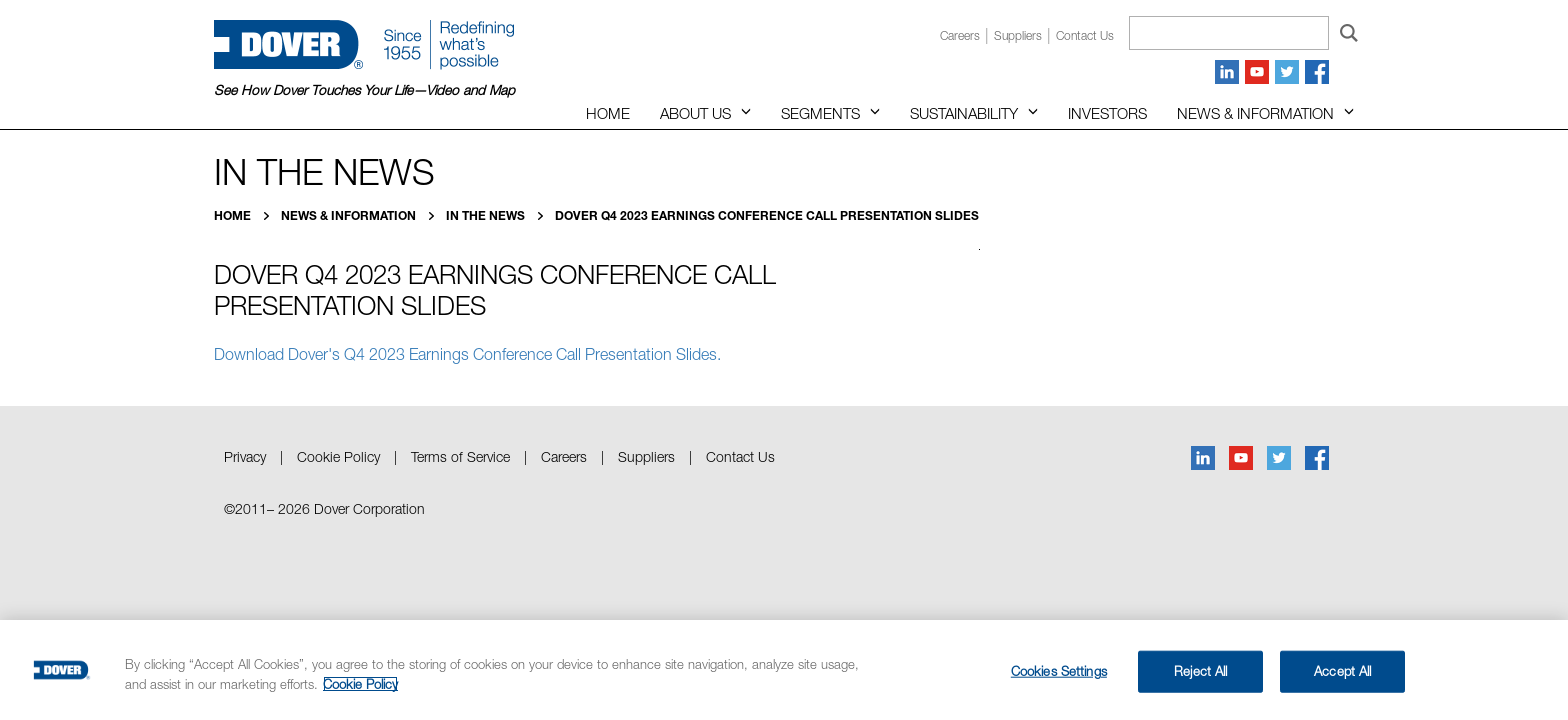 The width and height of the screenshot is (1568, 720). Describe the element at coordinates (1200, 671) in the screenshot. I see `Reject All` at that location.